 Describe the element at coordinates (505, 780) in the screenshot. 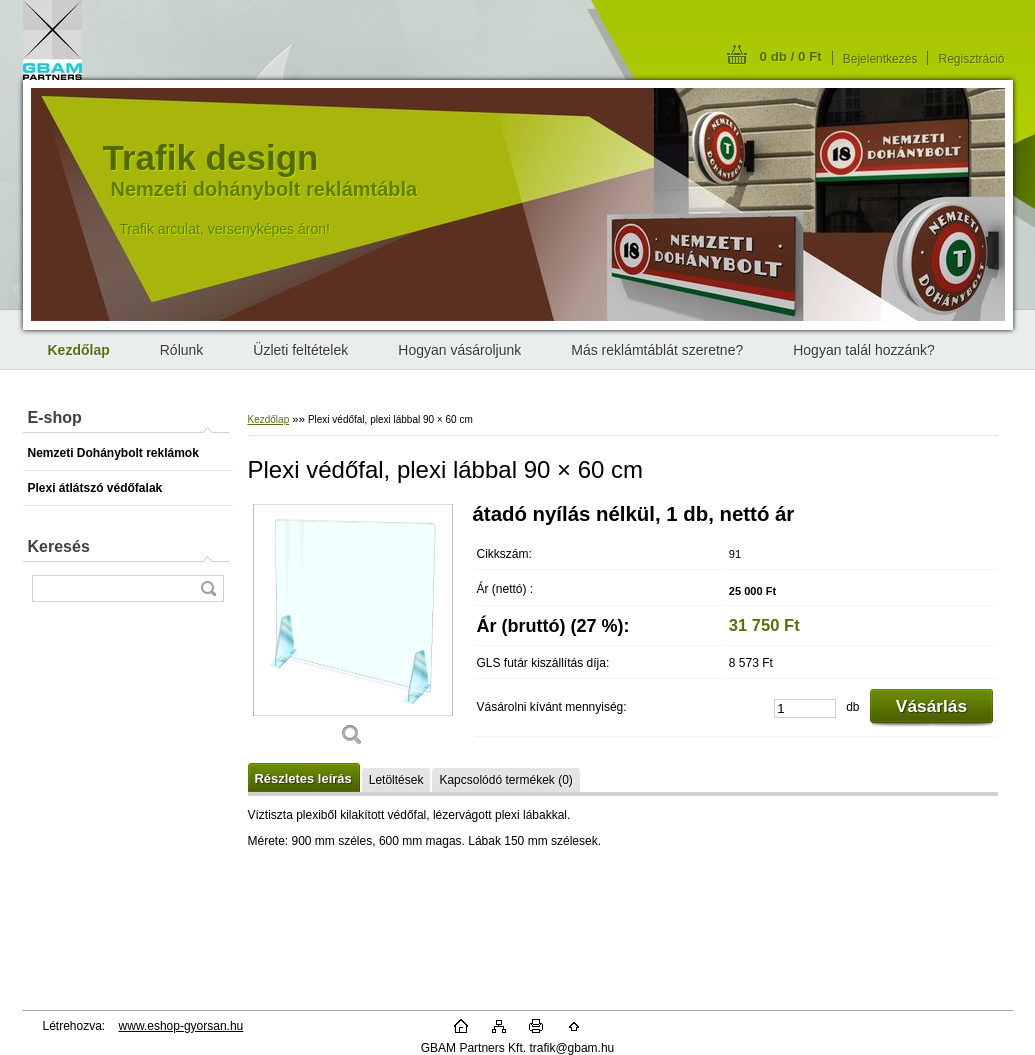

I see `Kapcsolódó termékek (0)` at that location.